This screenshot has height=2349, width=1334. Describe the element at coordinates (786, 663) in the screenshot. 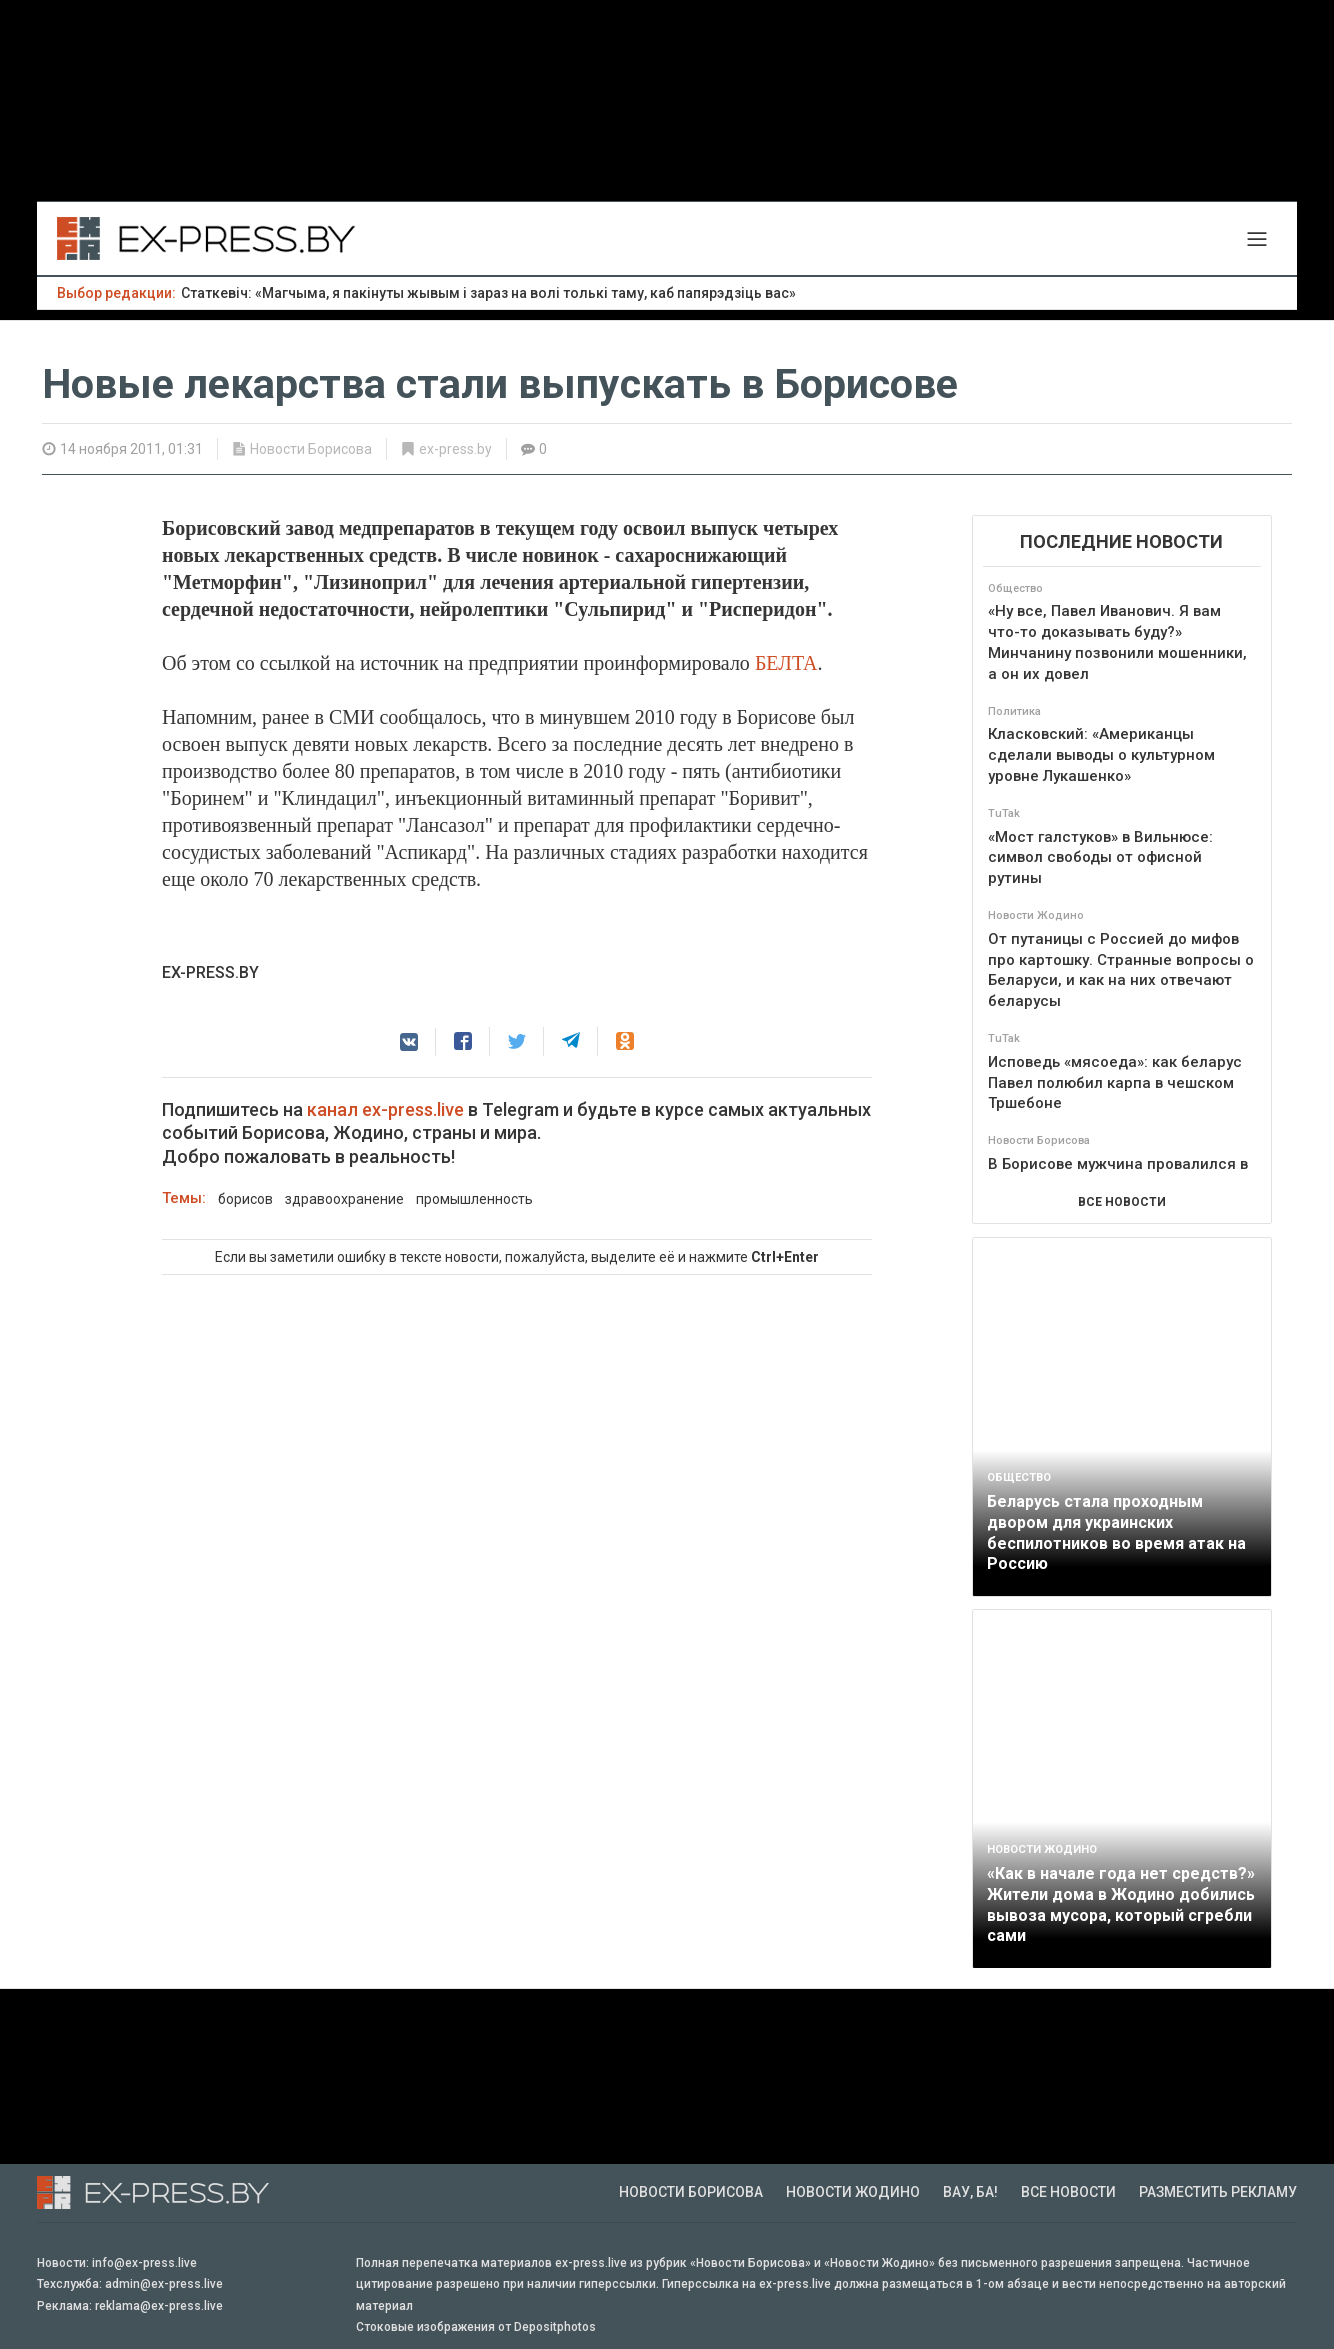

I see `БЕЛТА` at that location.